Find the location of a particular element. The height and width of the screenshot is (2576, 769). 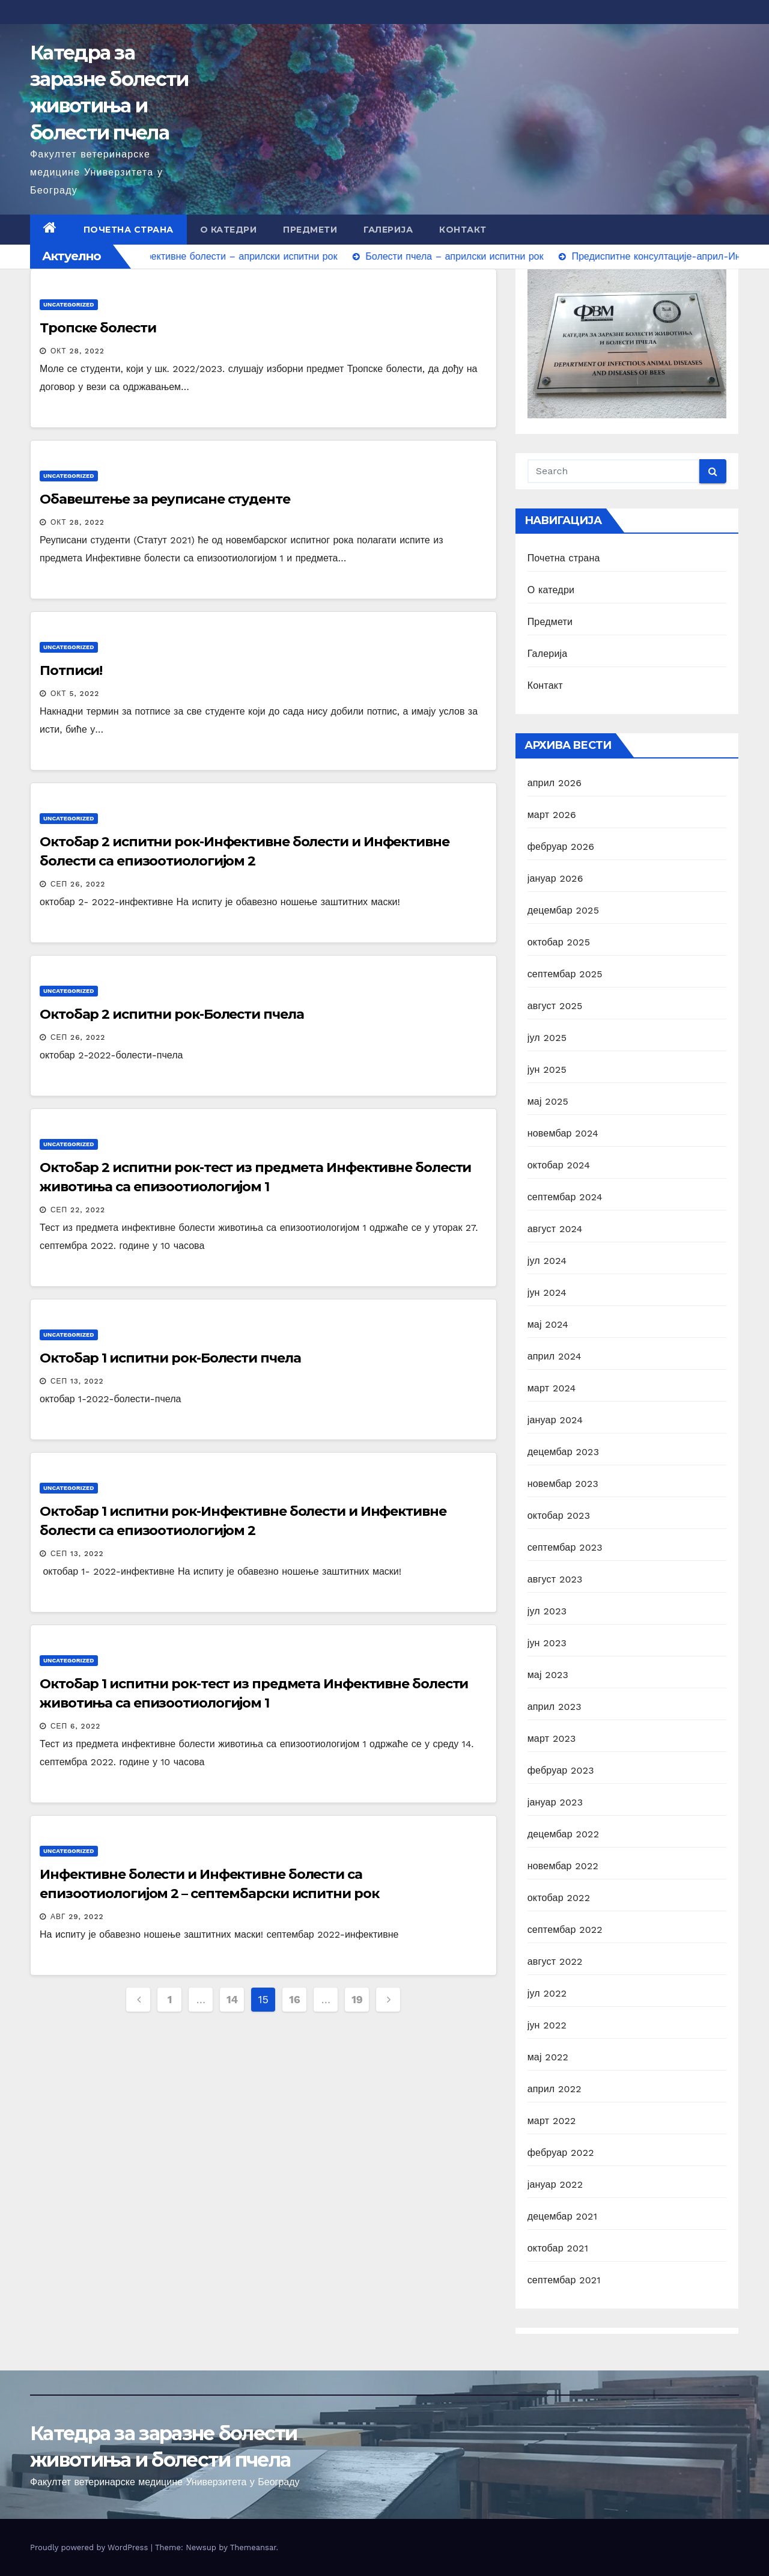

децембар 2023 is located at coordinates (563, 1451).